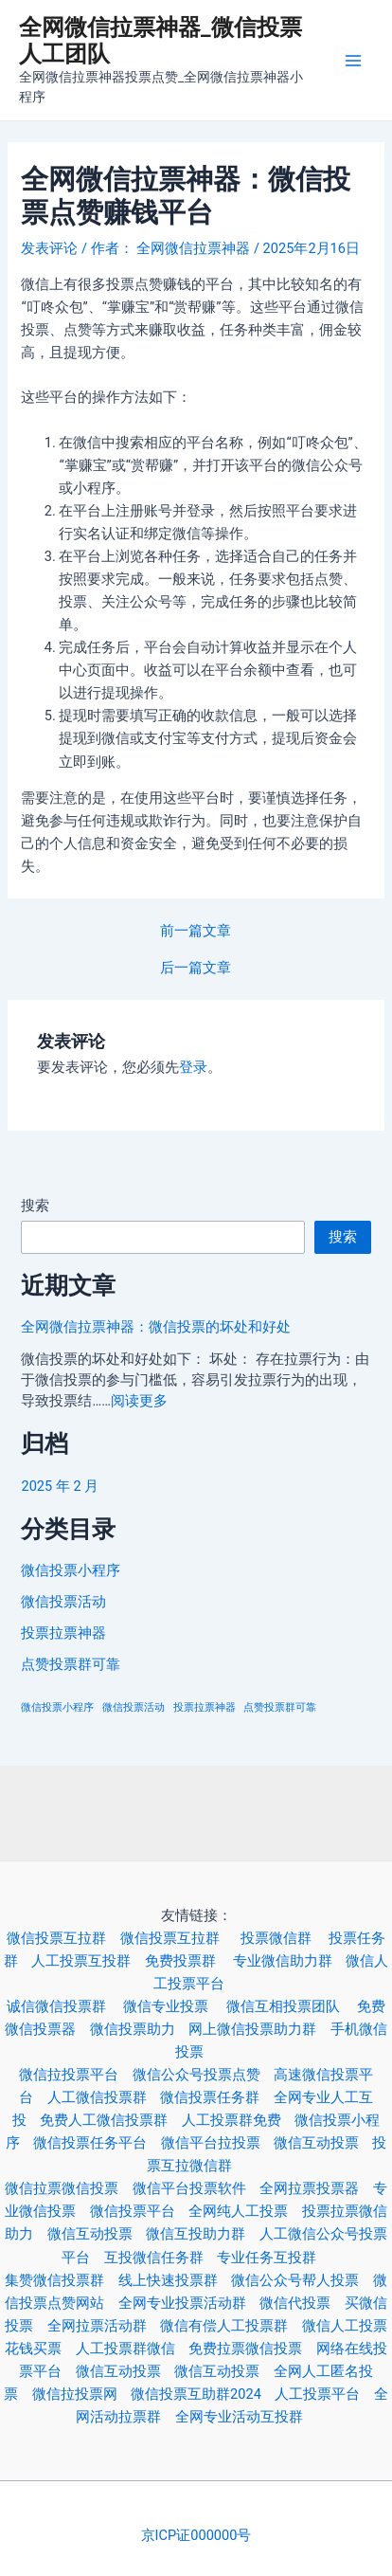 Image resolution: width=392 pixels, height=2576 pixels. Describe the element at coordinates (189, 1960) in the screenshot. I see `免费投票群` at that location.